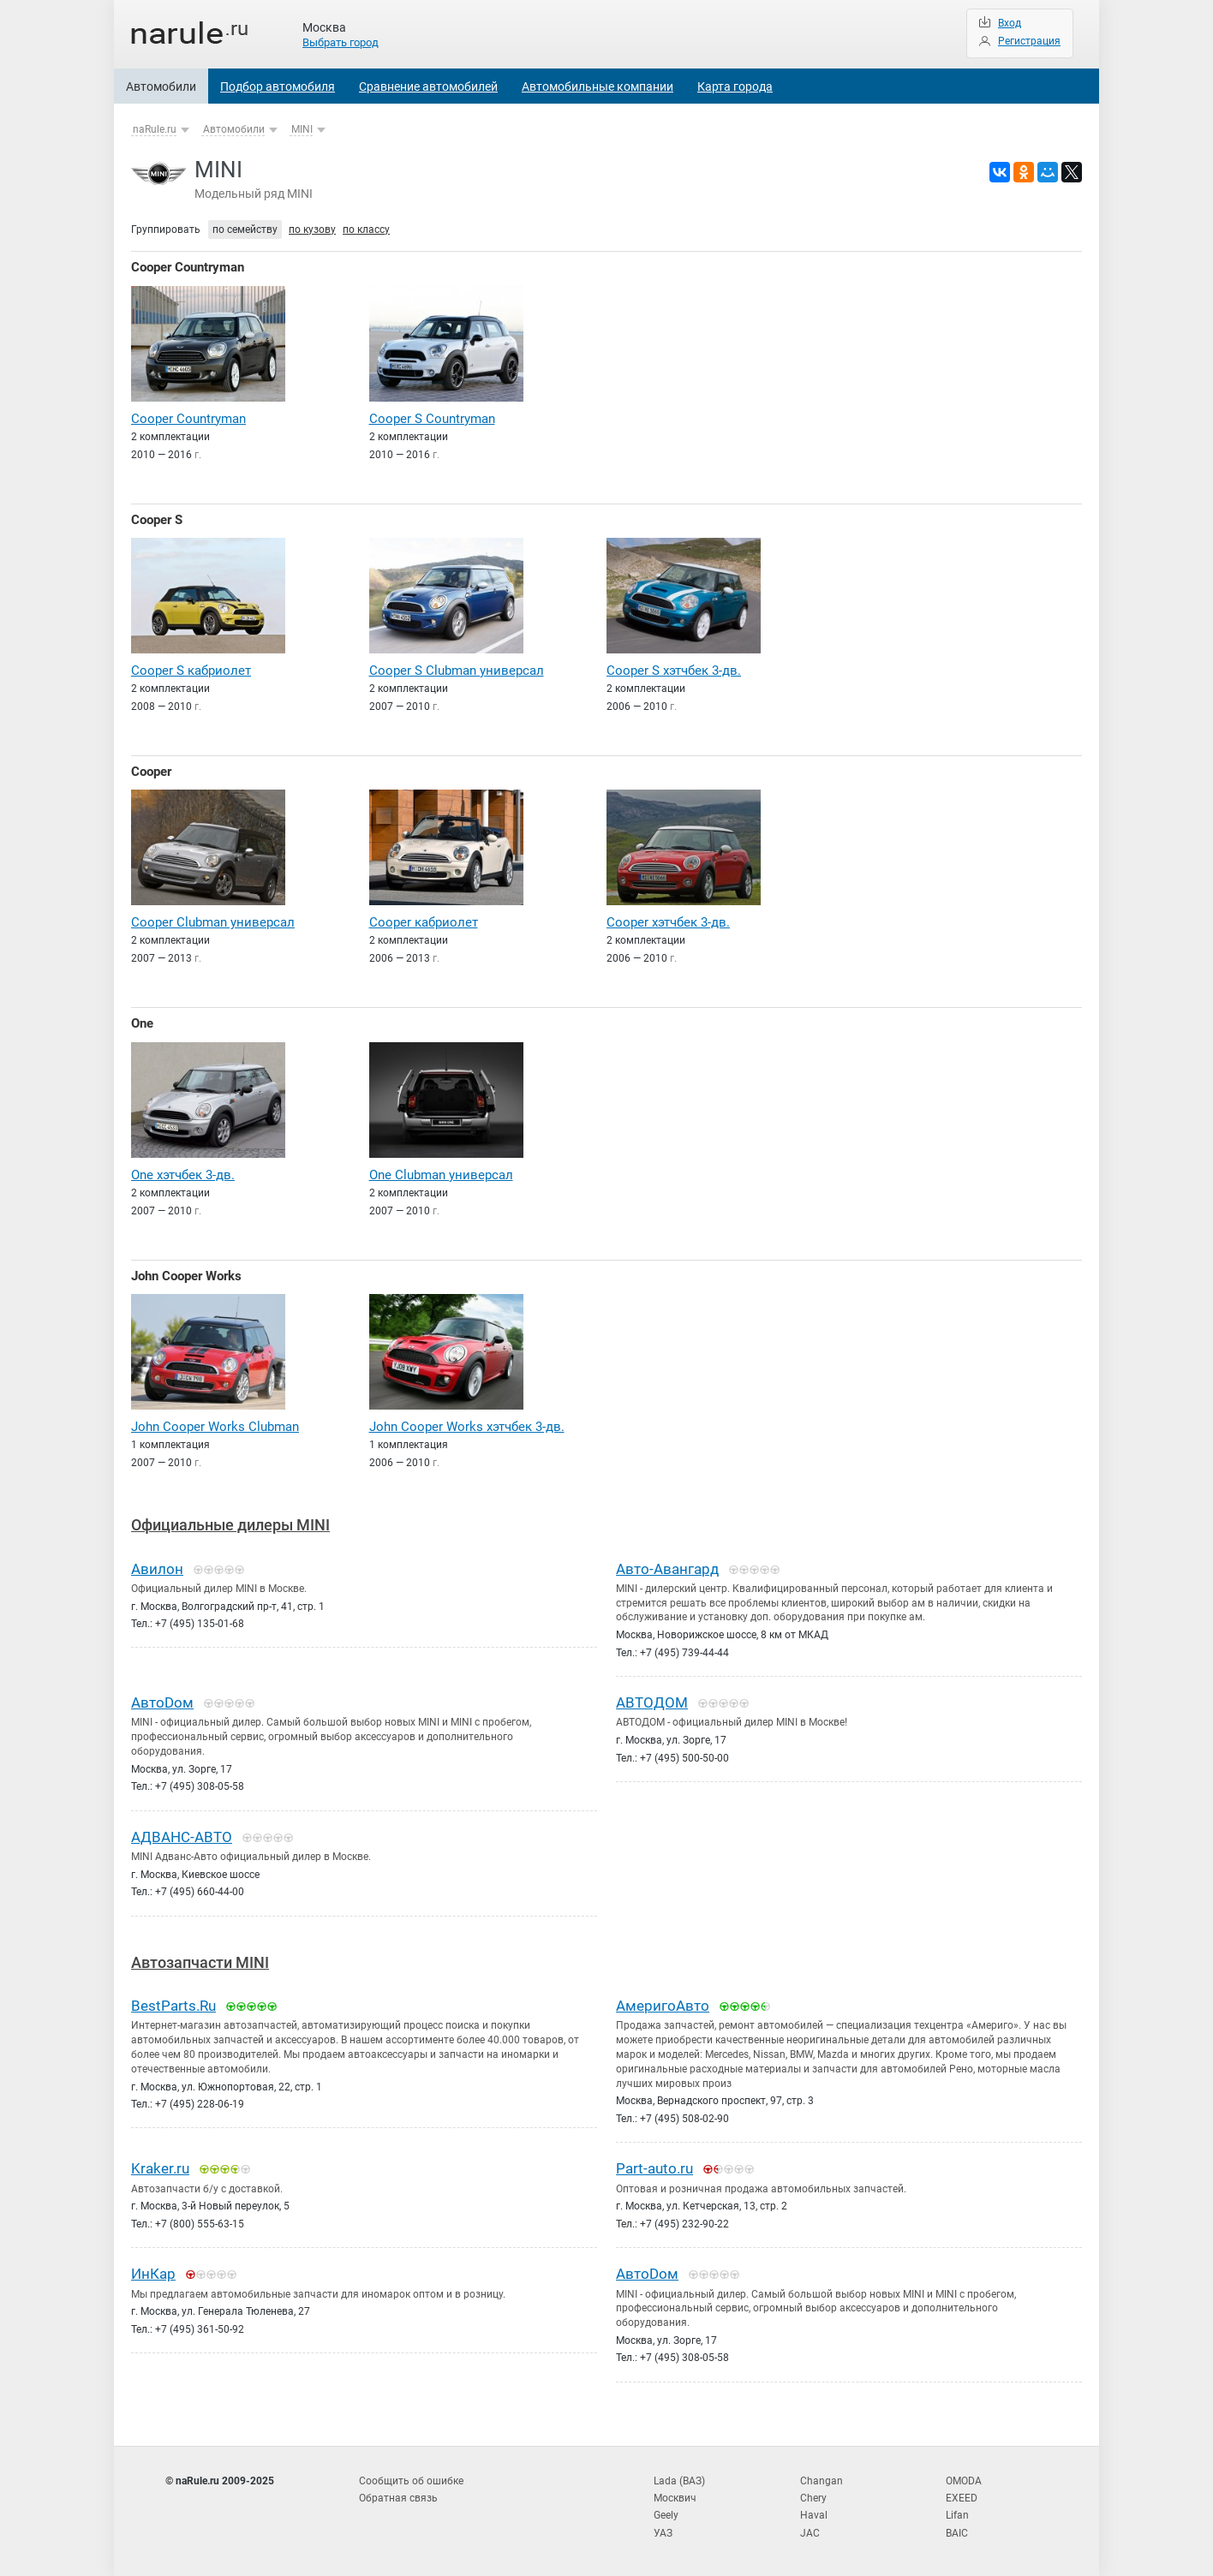 The height and width of the screenshot is (2576, 1213). Describe the element at coordinates (441, 1175) in the screenshot. I see `One Clubman универсал` at that location.